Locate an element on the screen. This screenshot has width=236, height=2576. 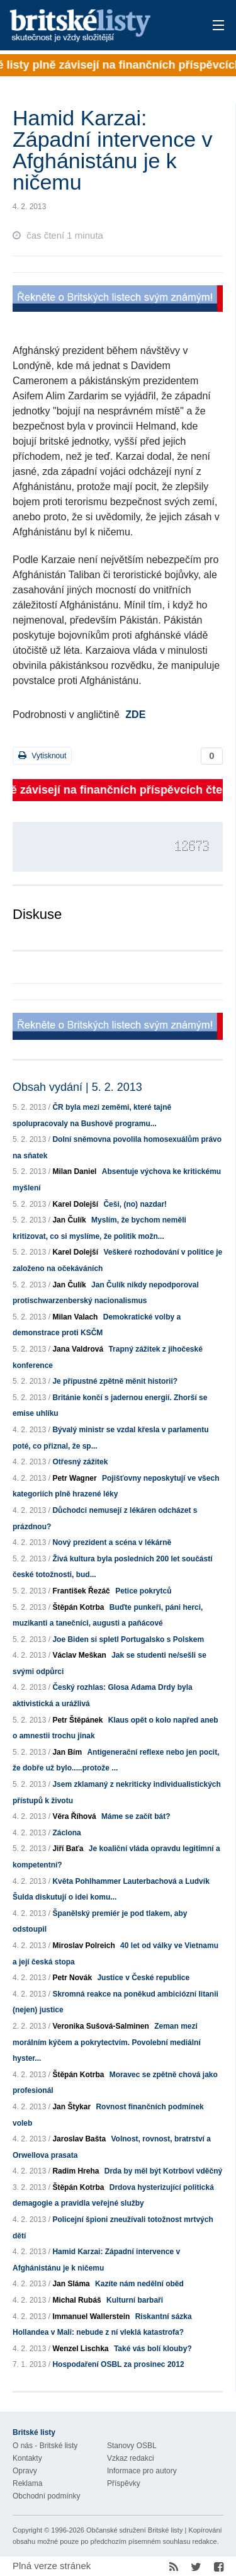
Jan Štykar is located at coordinates (71, 2106).